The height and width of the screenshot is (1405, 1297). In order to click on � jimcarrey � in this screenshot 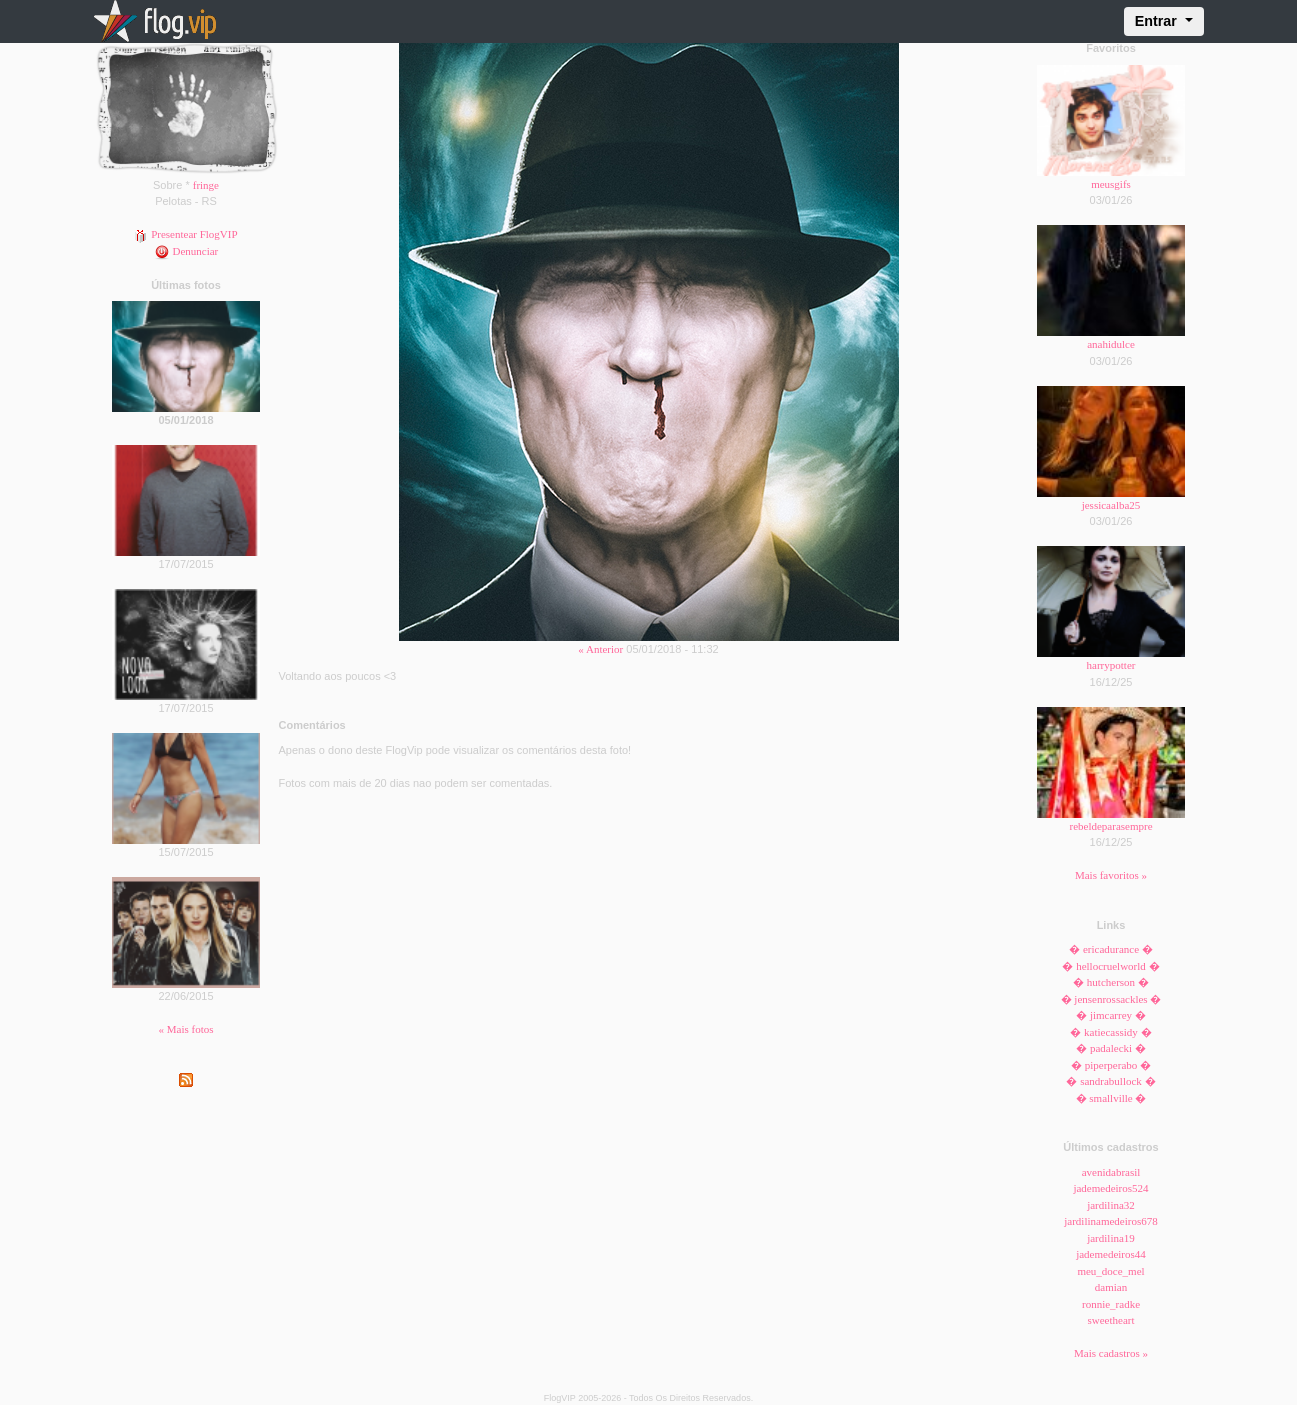, I will do `click(1111, 1015)`.